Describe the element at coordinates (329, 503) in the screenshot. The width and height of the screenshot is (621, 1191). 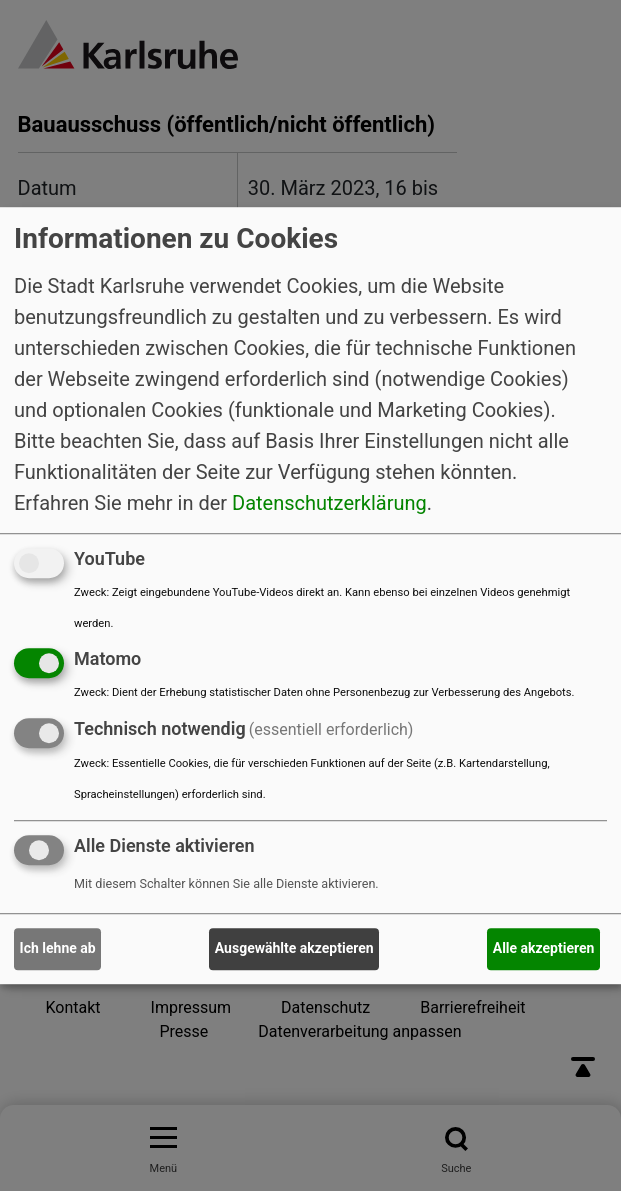
I see `Datenschutzerklärung` at that location.